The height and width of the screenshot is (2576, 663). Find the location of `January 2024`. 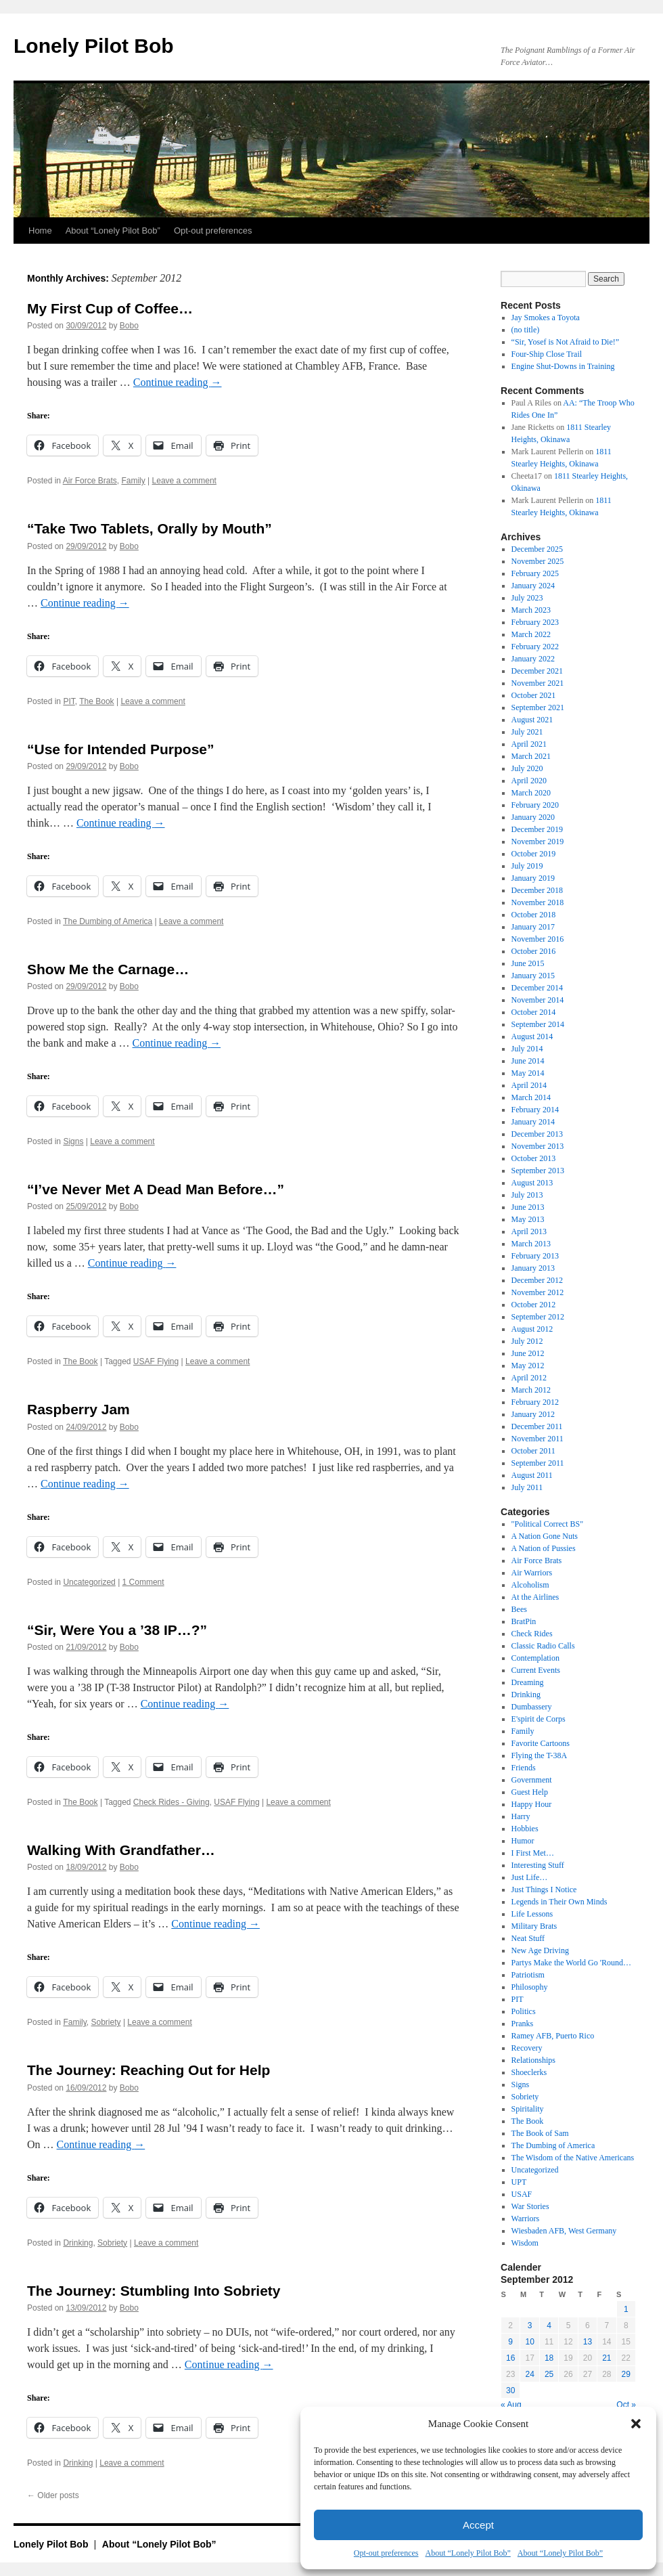

January 2024 is located at coordinates (533, 585).